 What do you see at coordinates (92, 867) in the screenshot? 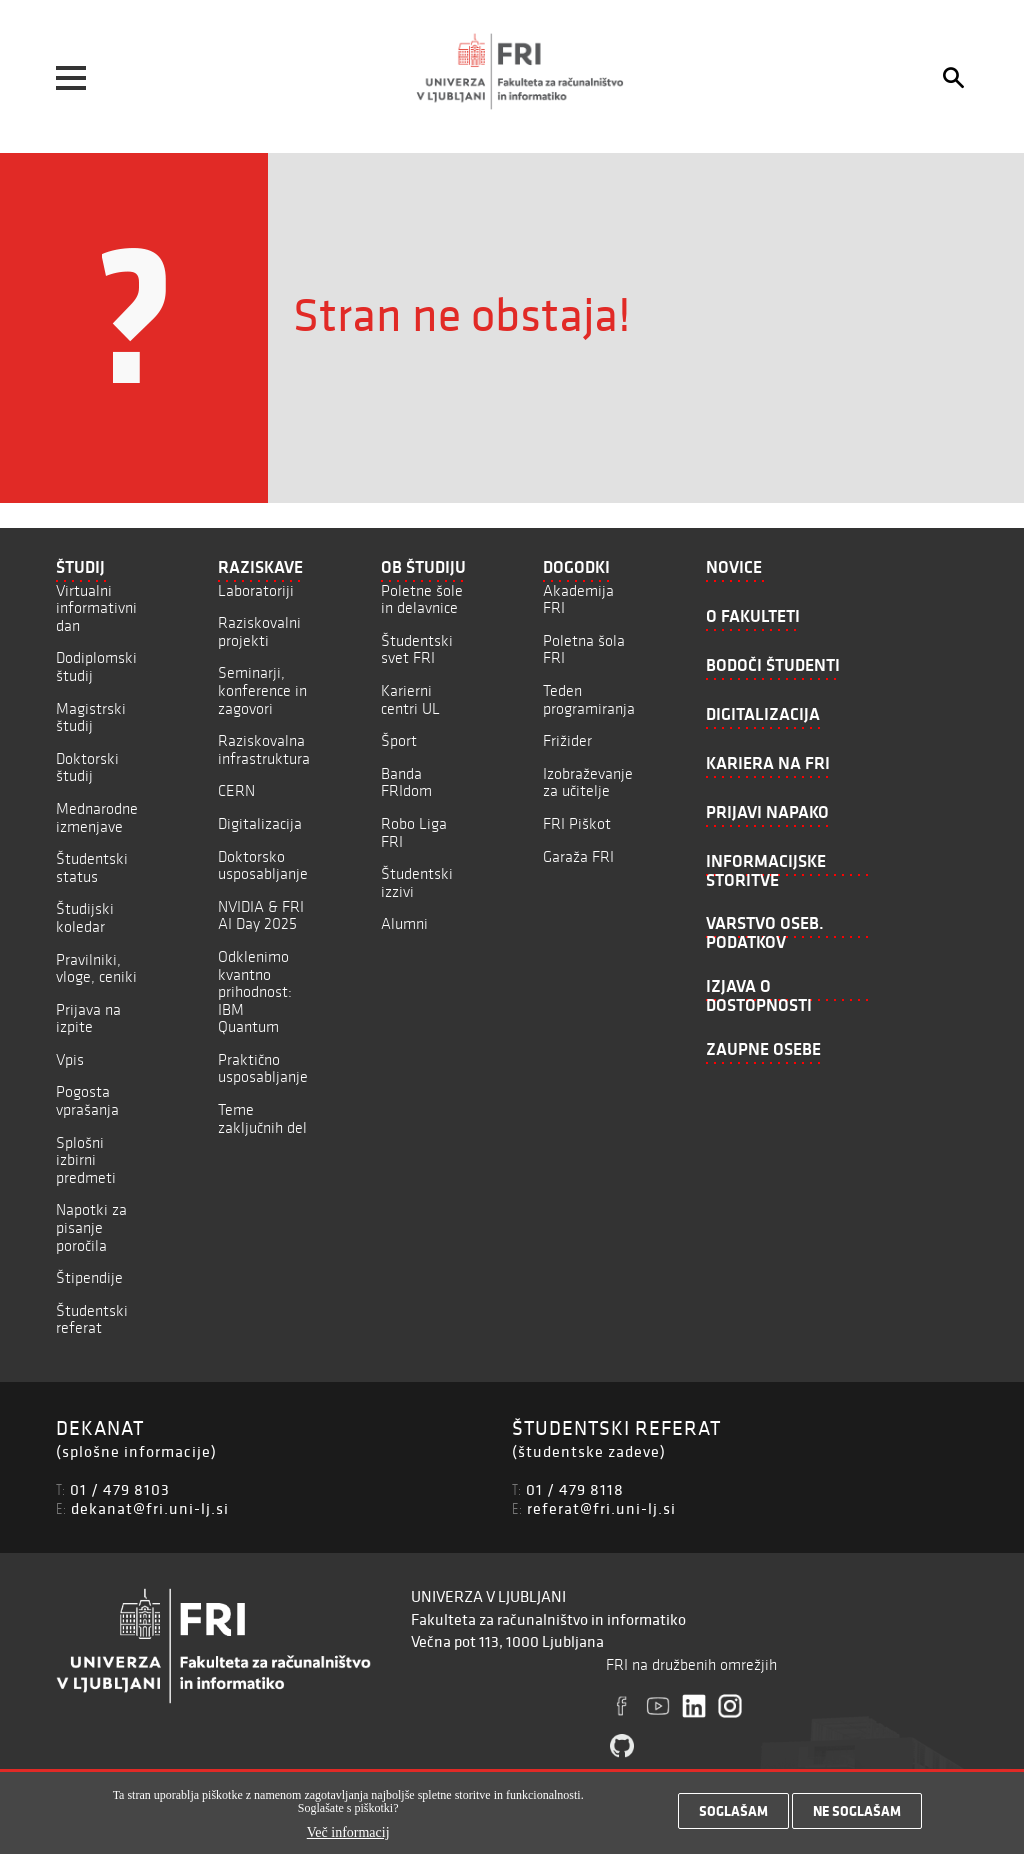
I see `Študentski status` at bounding box center [92, 867].